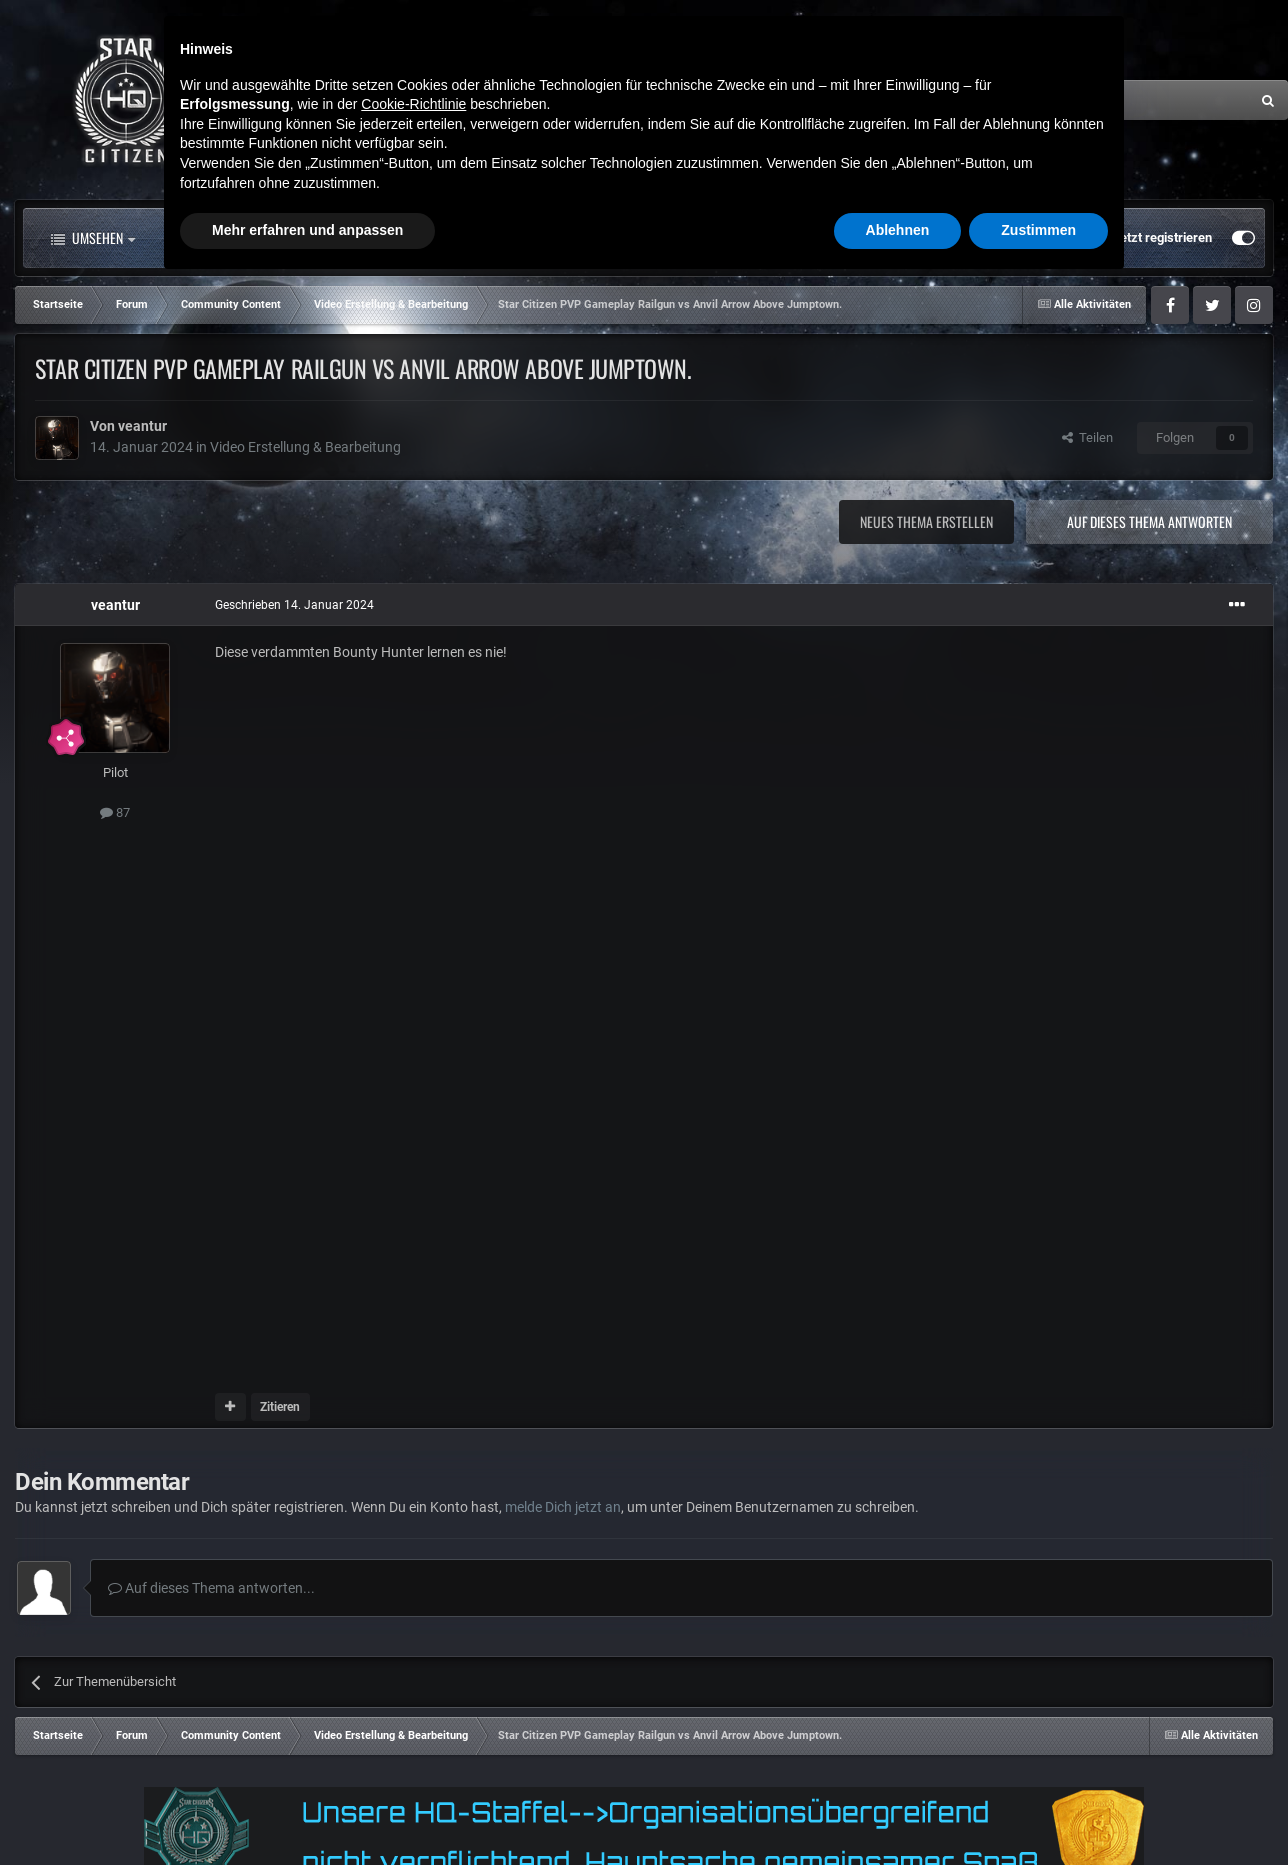 This screenshot has width=1288, height=1865. I want to click on melde Dich jetzt an, so click(563, 1507).